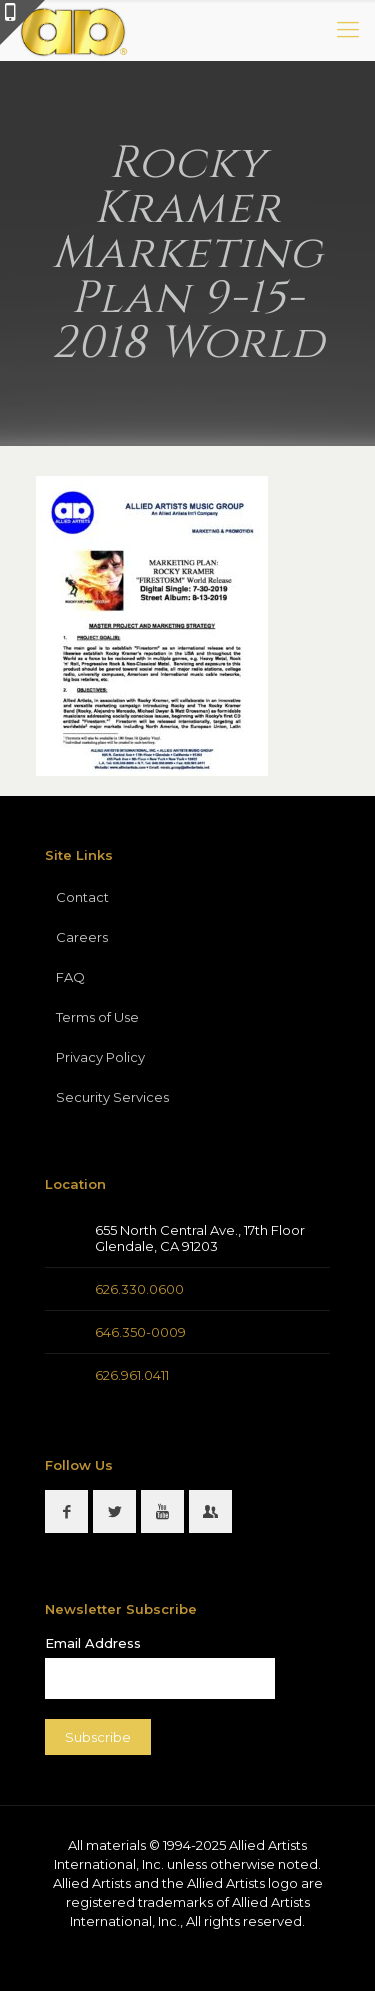  What do you see at coordinates (70, 977) in the screenshot?
I see `FAQ` at bounding box center [70, 977].